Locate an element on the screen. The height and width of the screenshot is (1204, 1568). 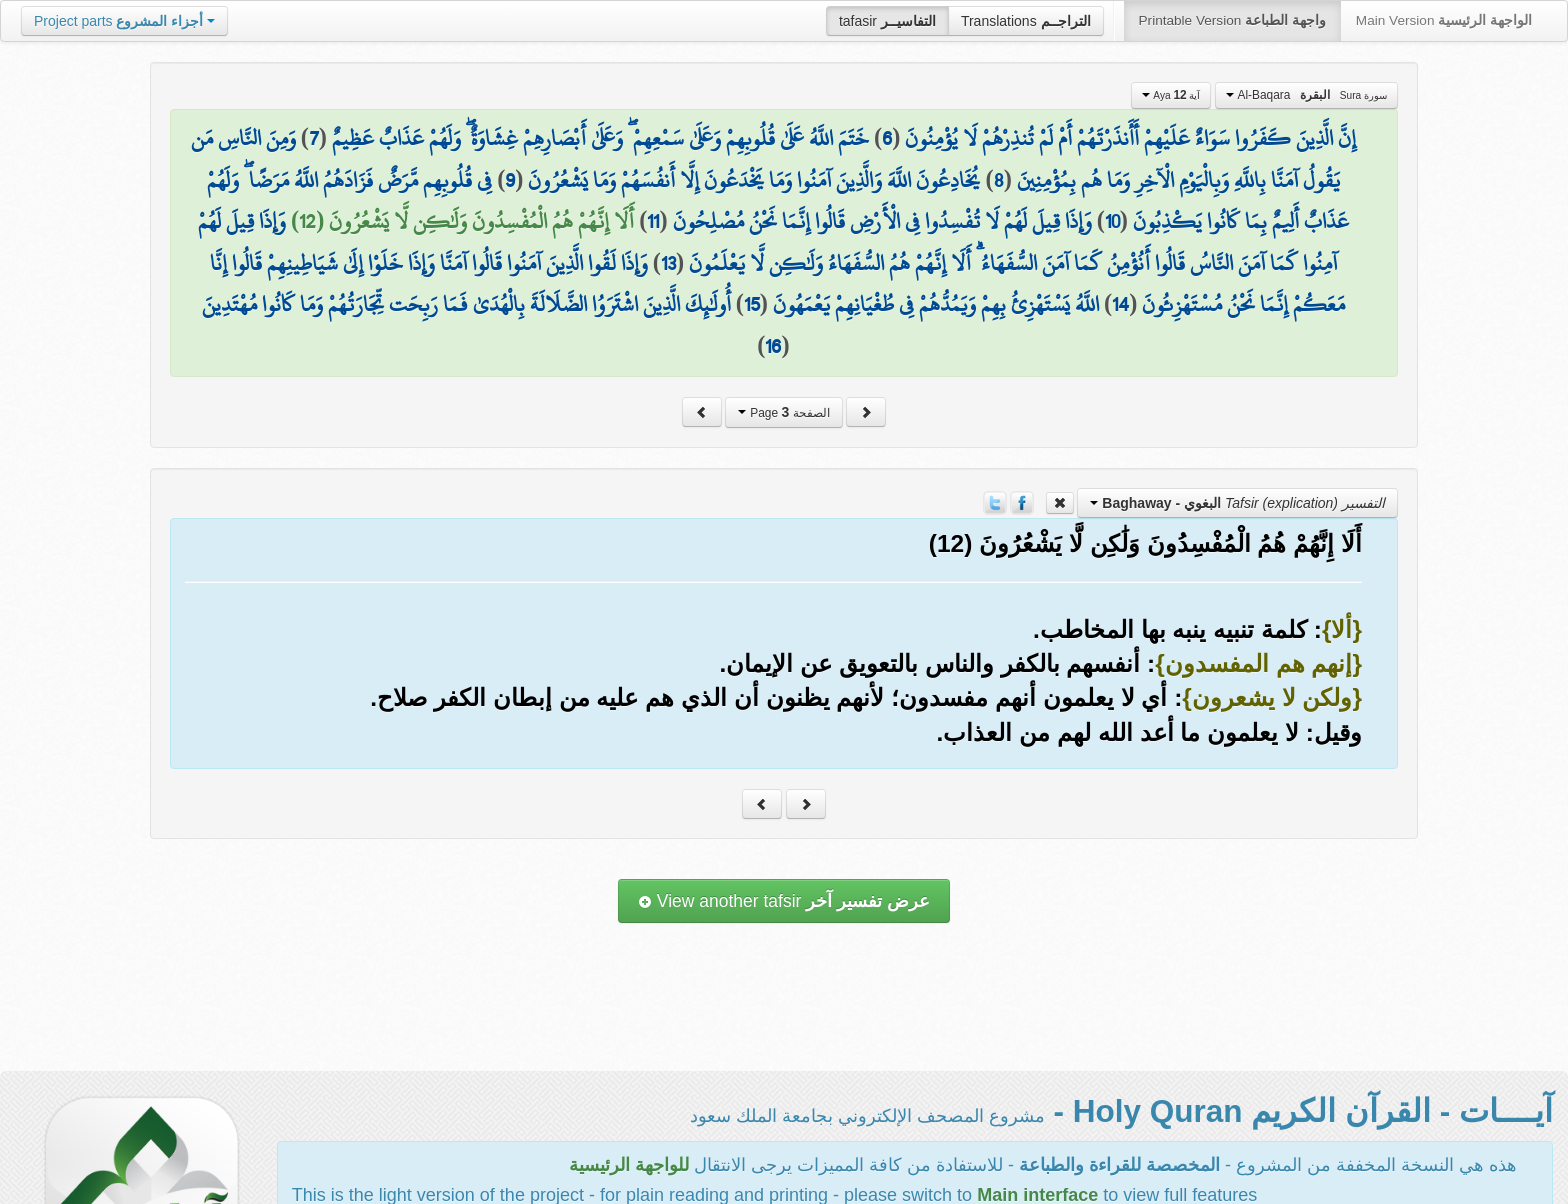
Translations is located at coordinates (1026, 21).